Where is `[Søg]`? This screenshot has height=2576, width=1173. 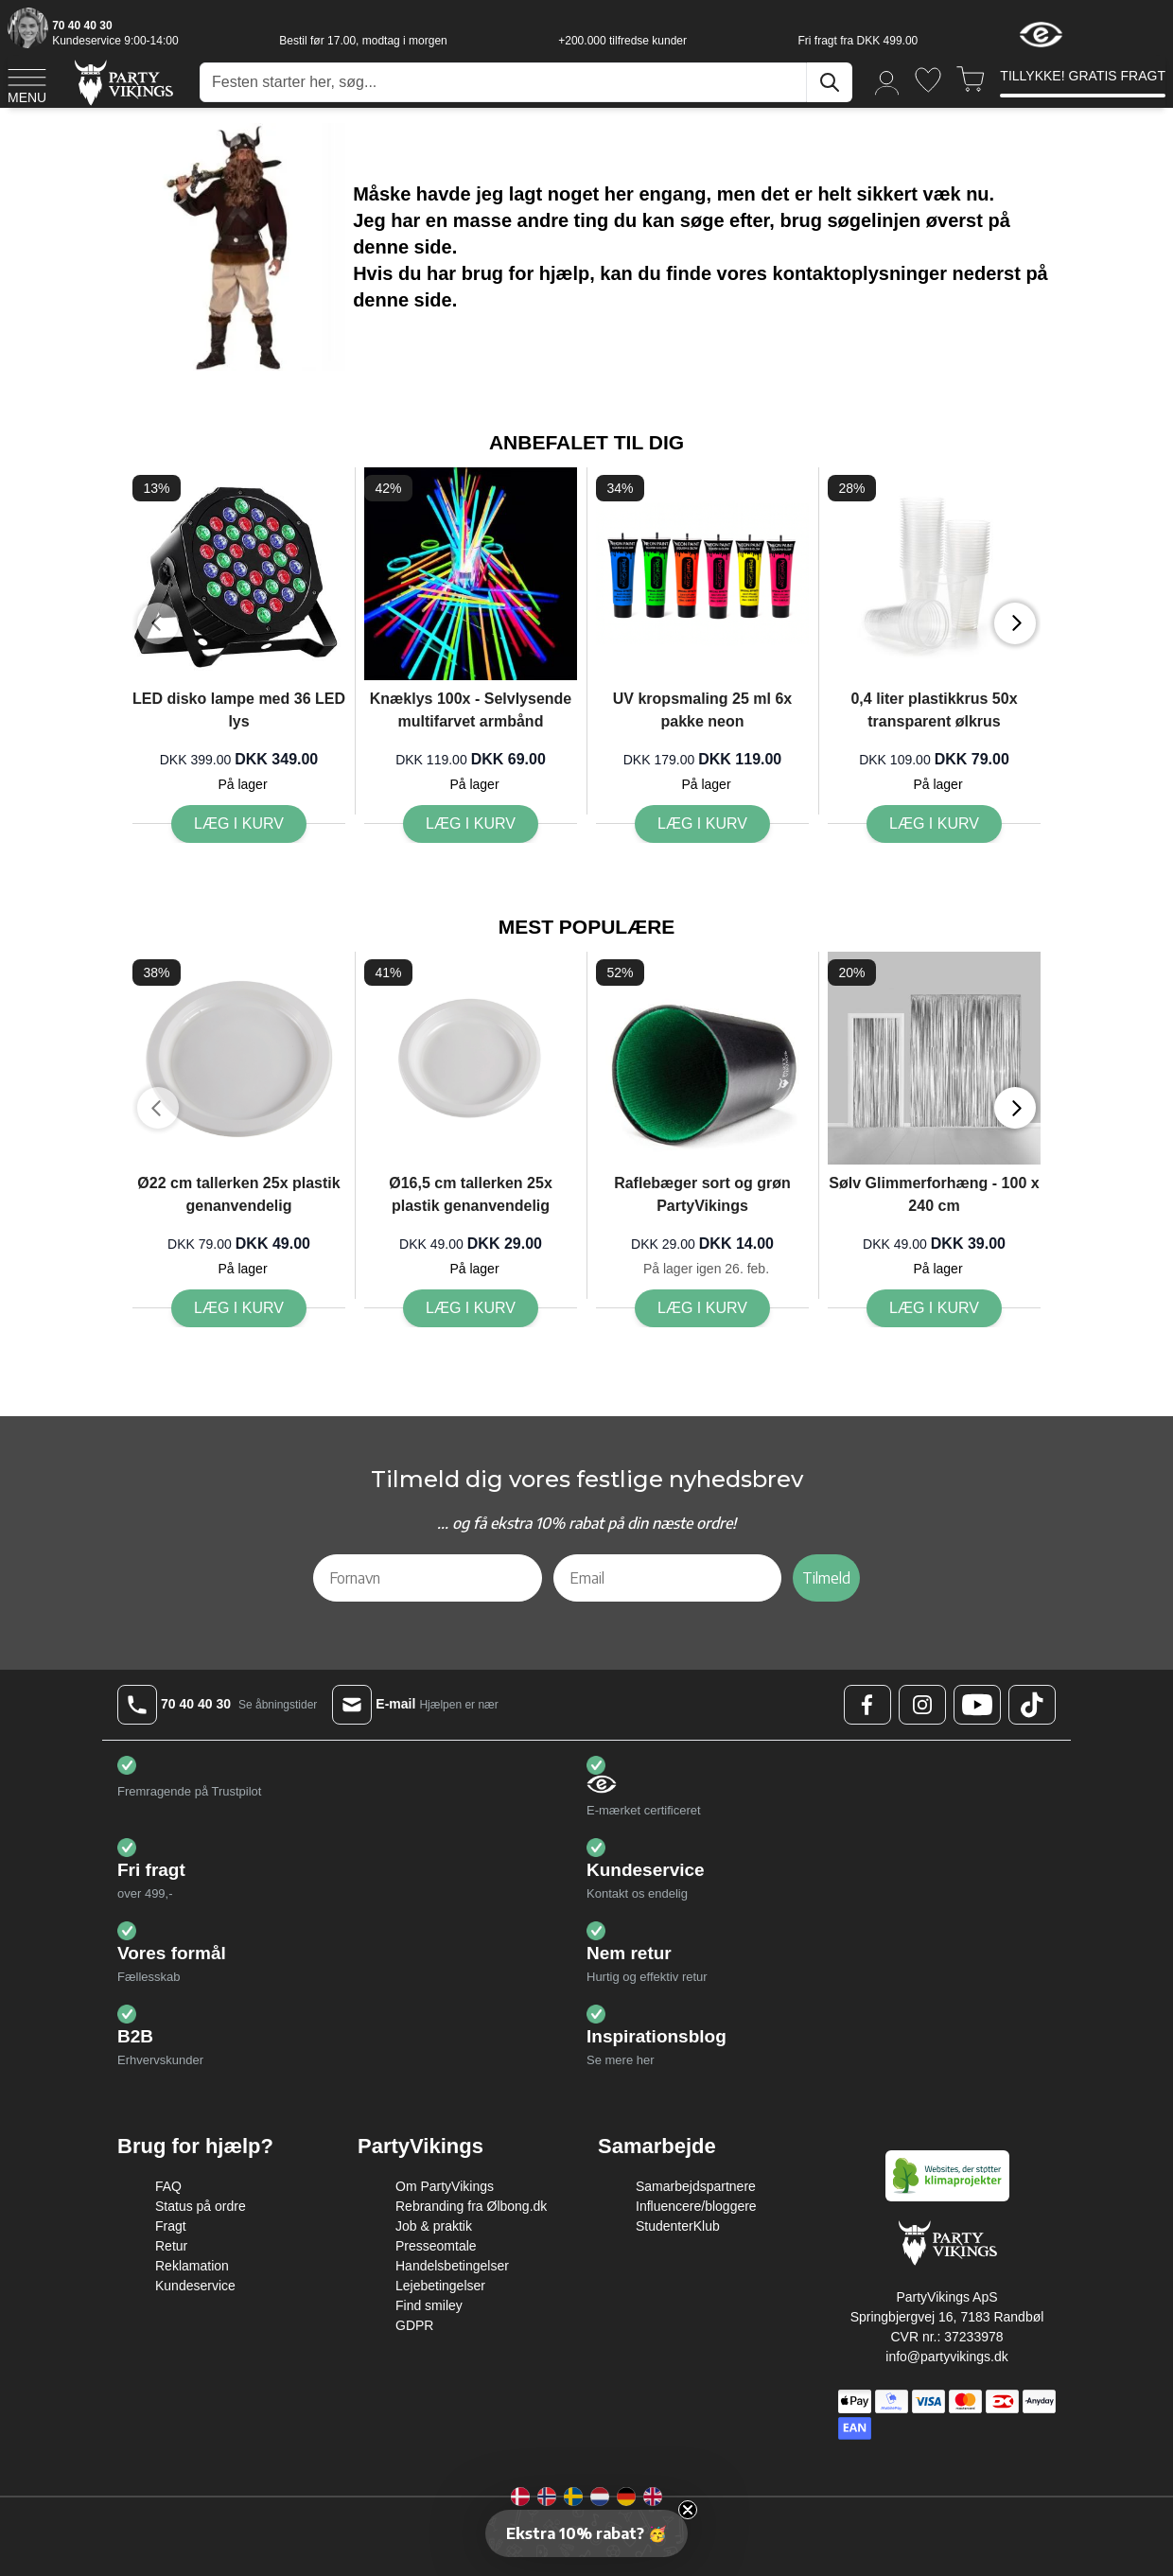
[Søg] is located at coordinates (829, 82).